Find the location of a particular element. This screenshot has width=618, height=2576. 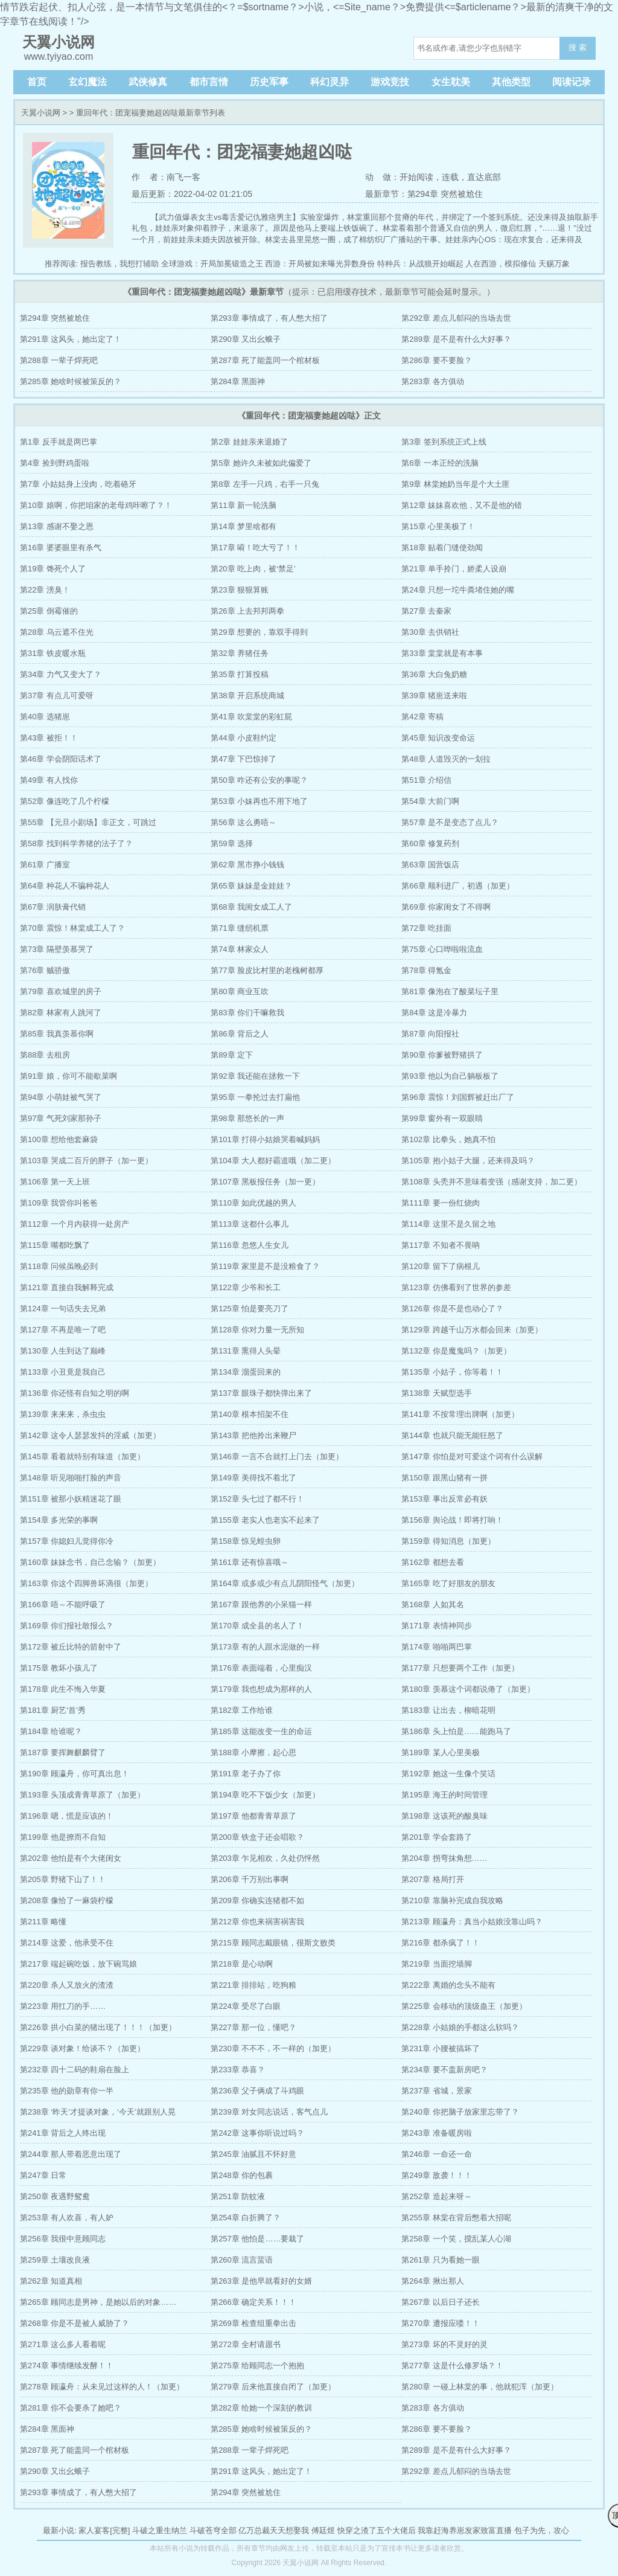

第279章 后来他直接自闭了（加更） is located at coordinates (273, 2386).